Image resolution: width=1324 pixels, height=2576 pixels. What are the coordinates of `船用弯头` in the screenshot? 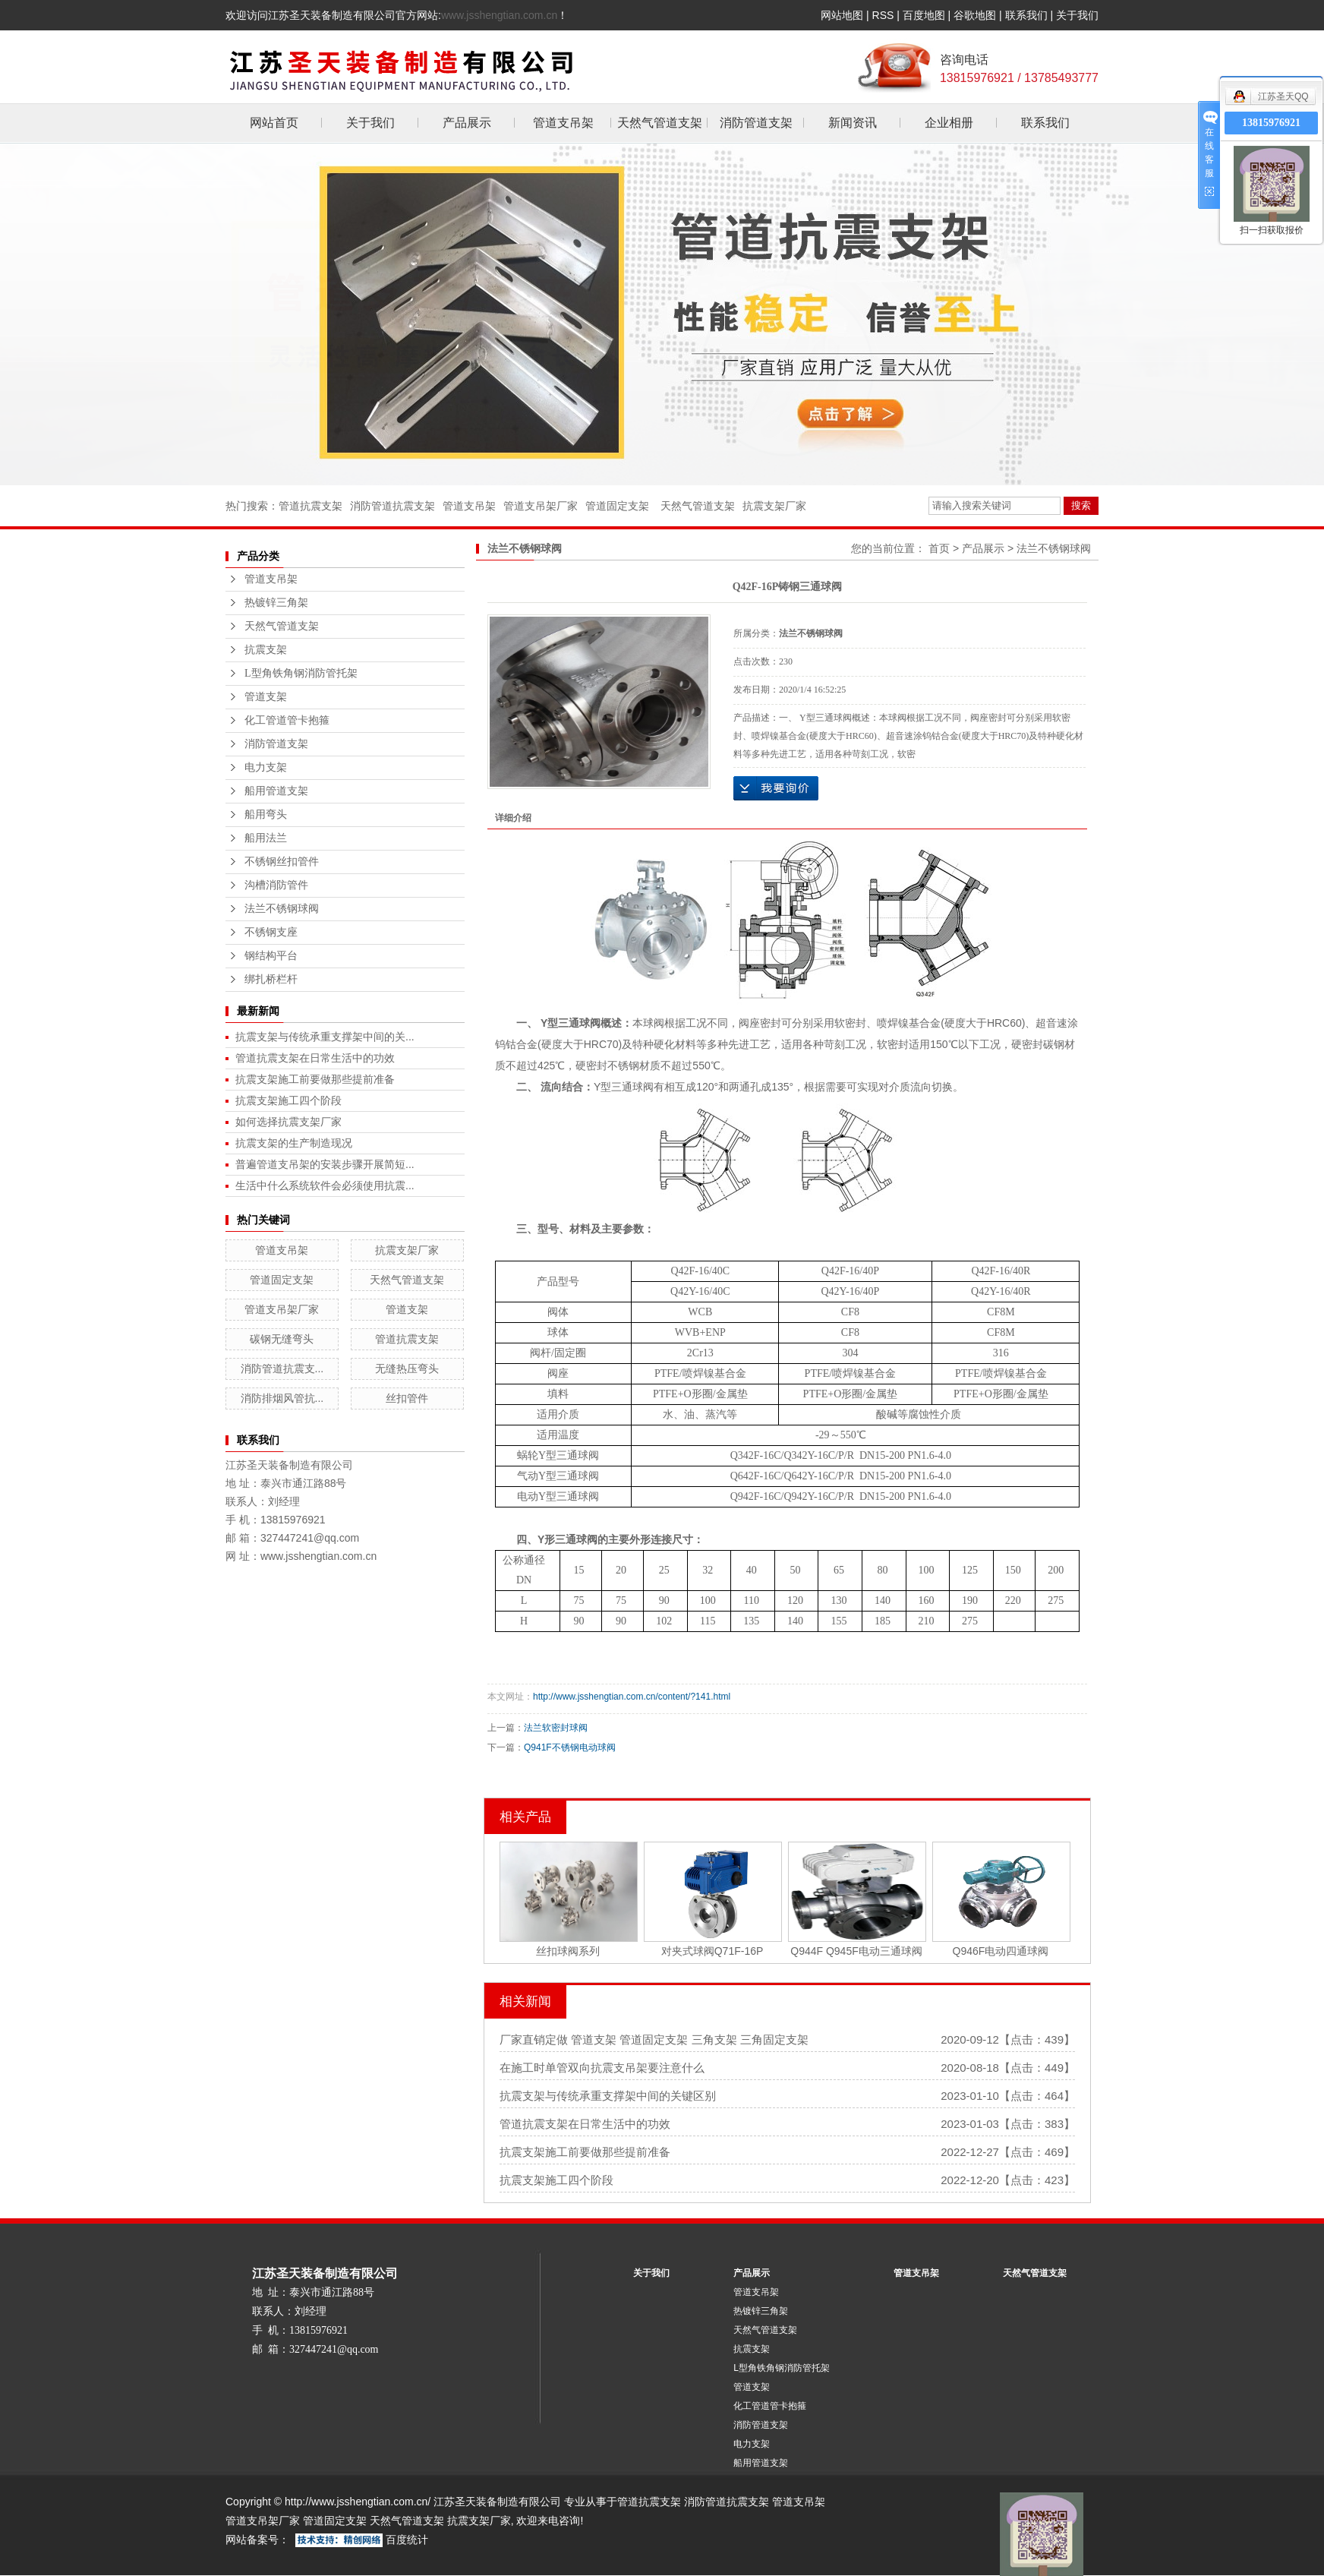 It's located at (265, 814).